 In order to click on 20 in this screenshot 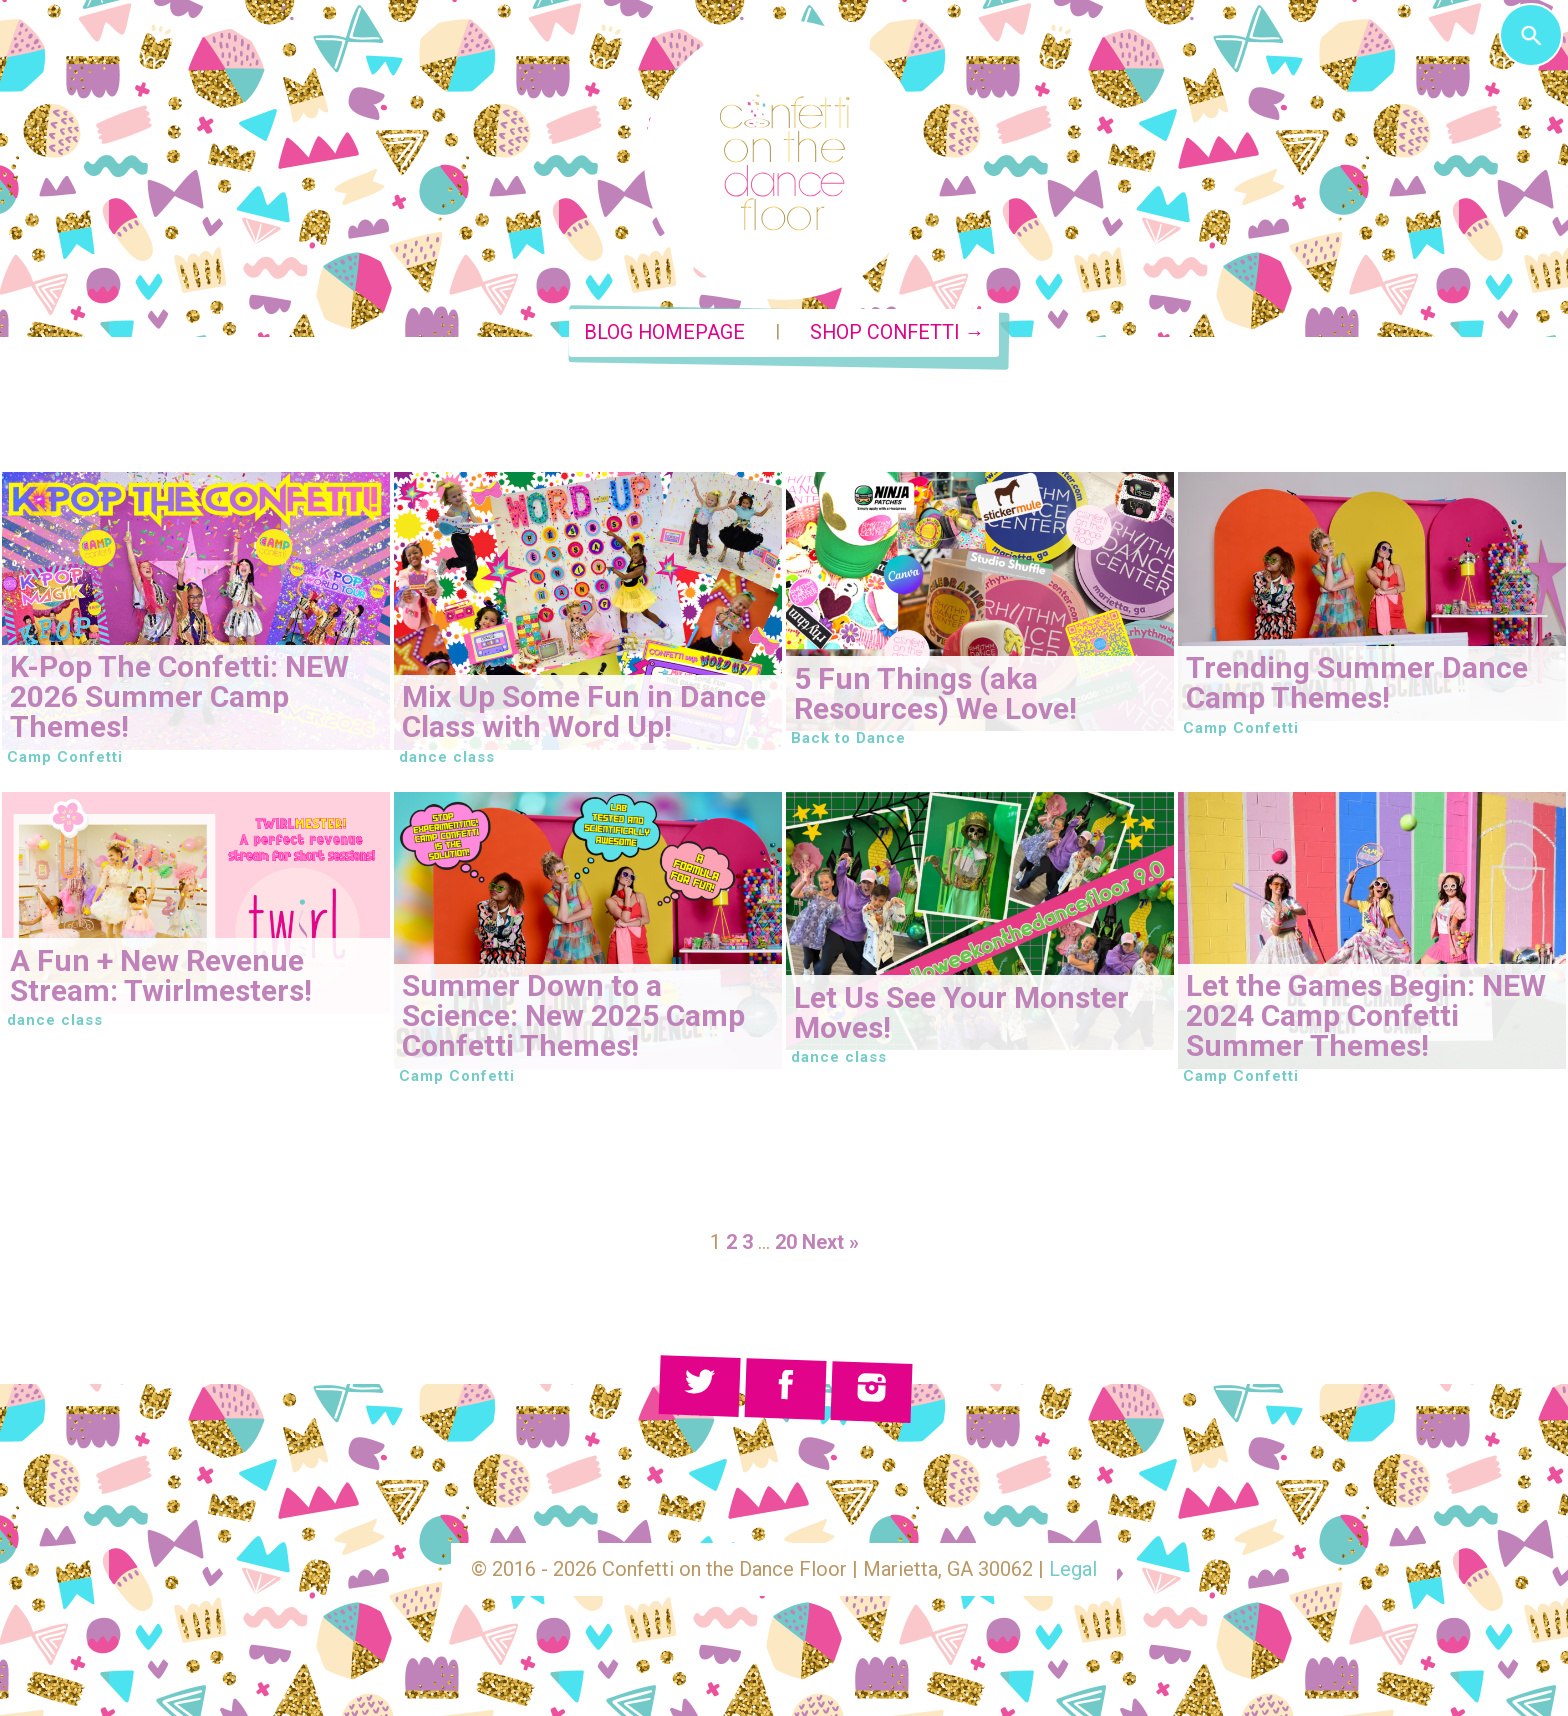, I will do `click(786, 1242)`.